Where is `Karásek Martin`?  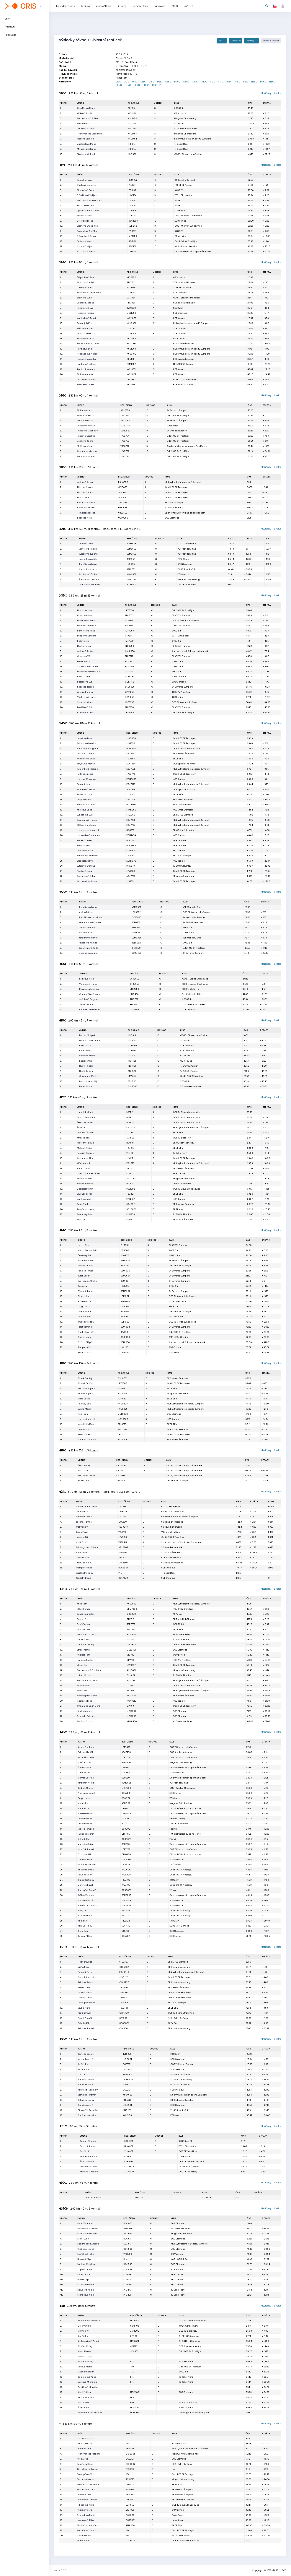
Karásek Martin is located at coordinates (85, 1660).